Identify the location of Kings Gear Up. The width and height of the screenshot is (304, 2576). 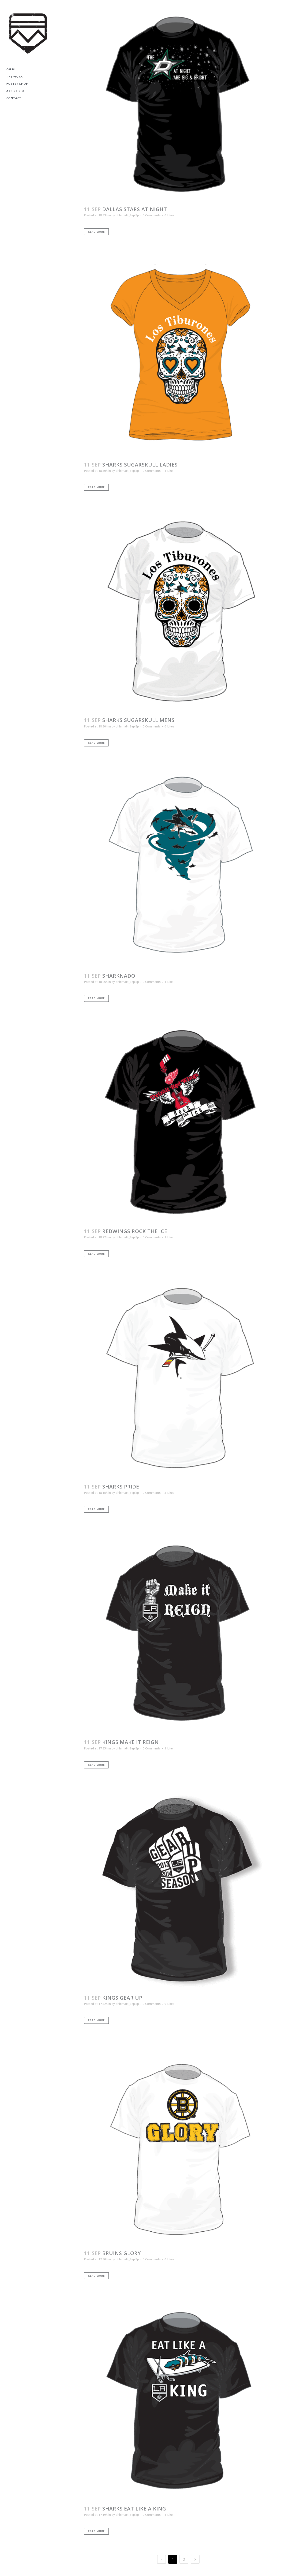
(122, 1997).